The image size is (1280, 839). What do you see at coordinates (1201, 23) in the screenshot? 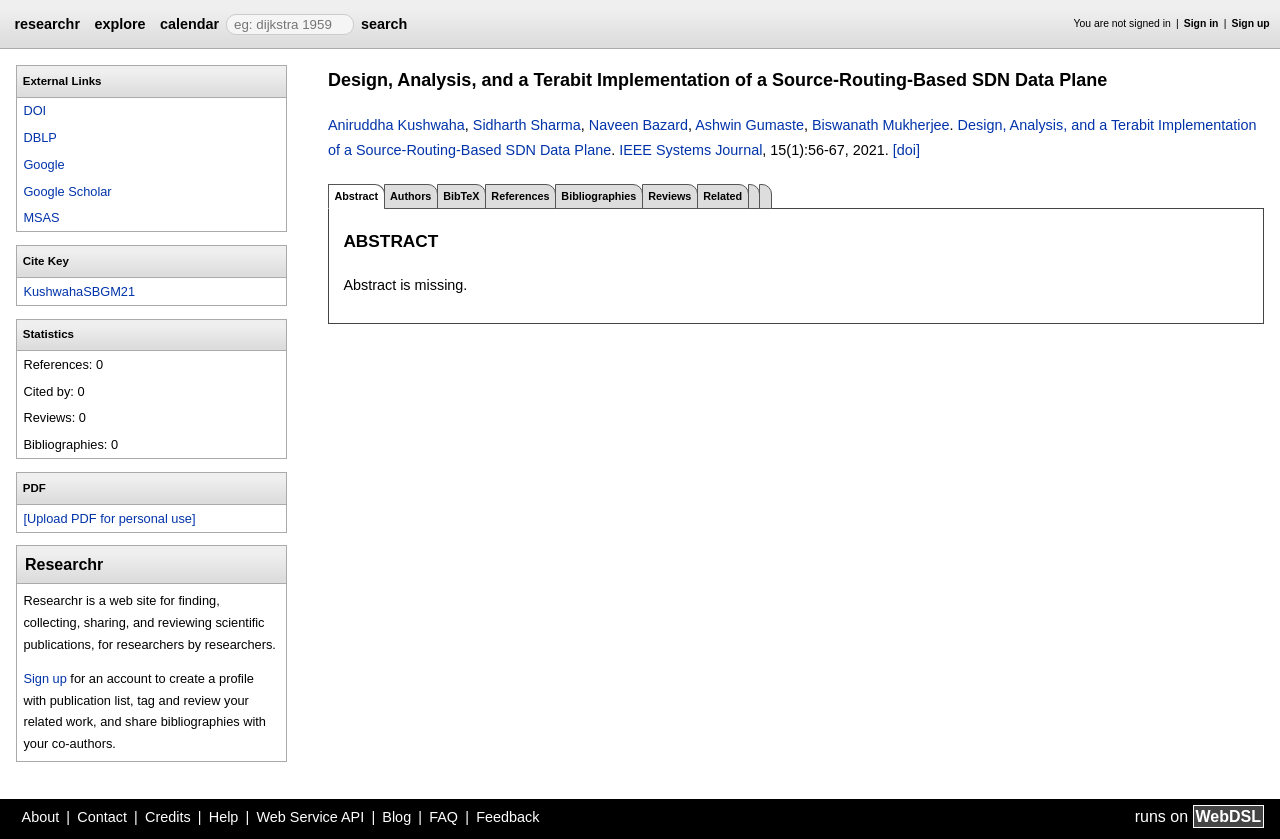
I see `Sign in` at bounding box center [1201, 23].